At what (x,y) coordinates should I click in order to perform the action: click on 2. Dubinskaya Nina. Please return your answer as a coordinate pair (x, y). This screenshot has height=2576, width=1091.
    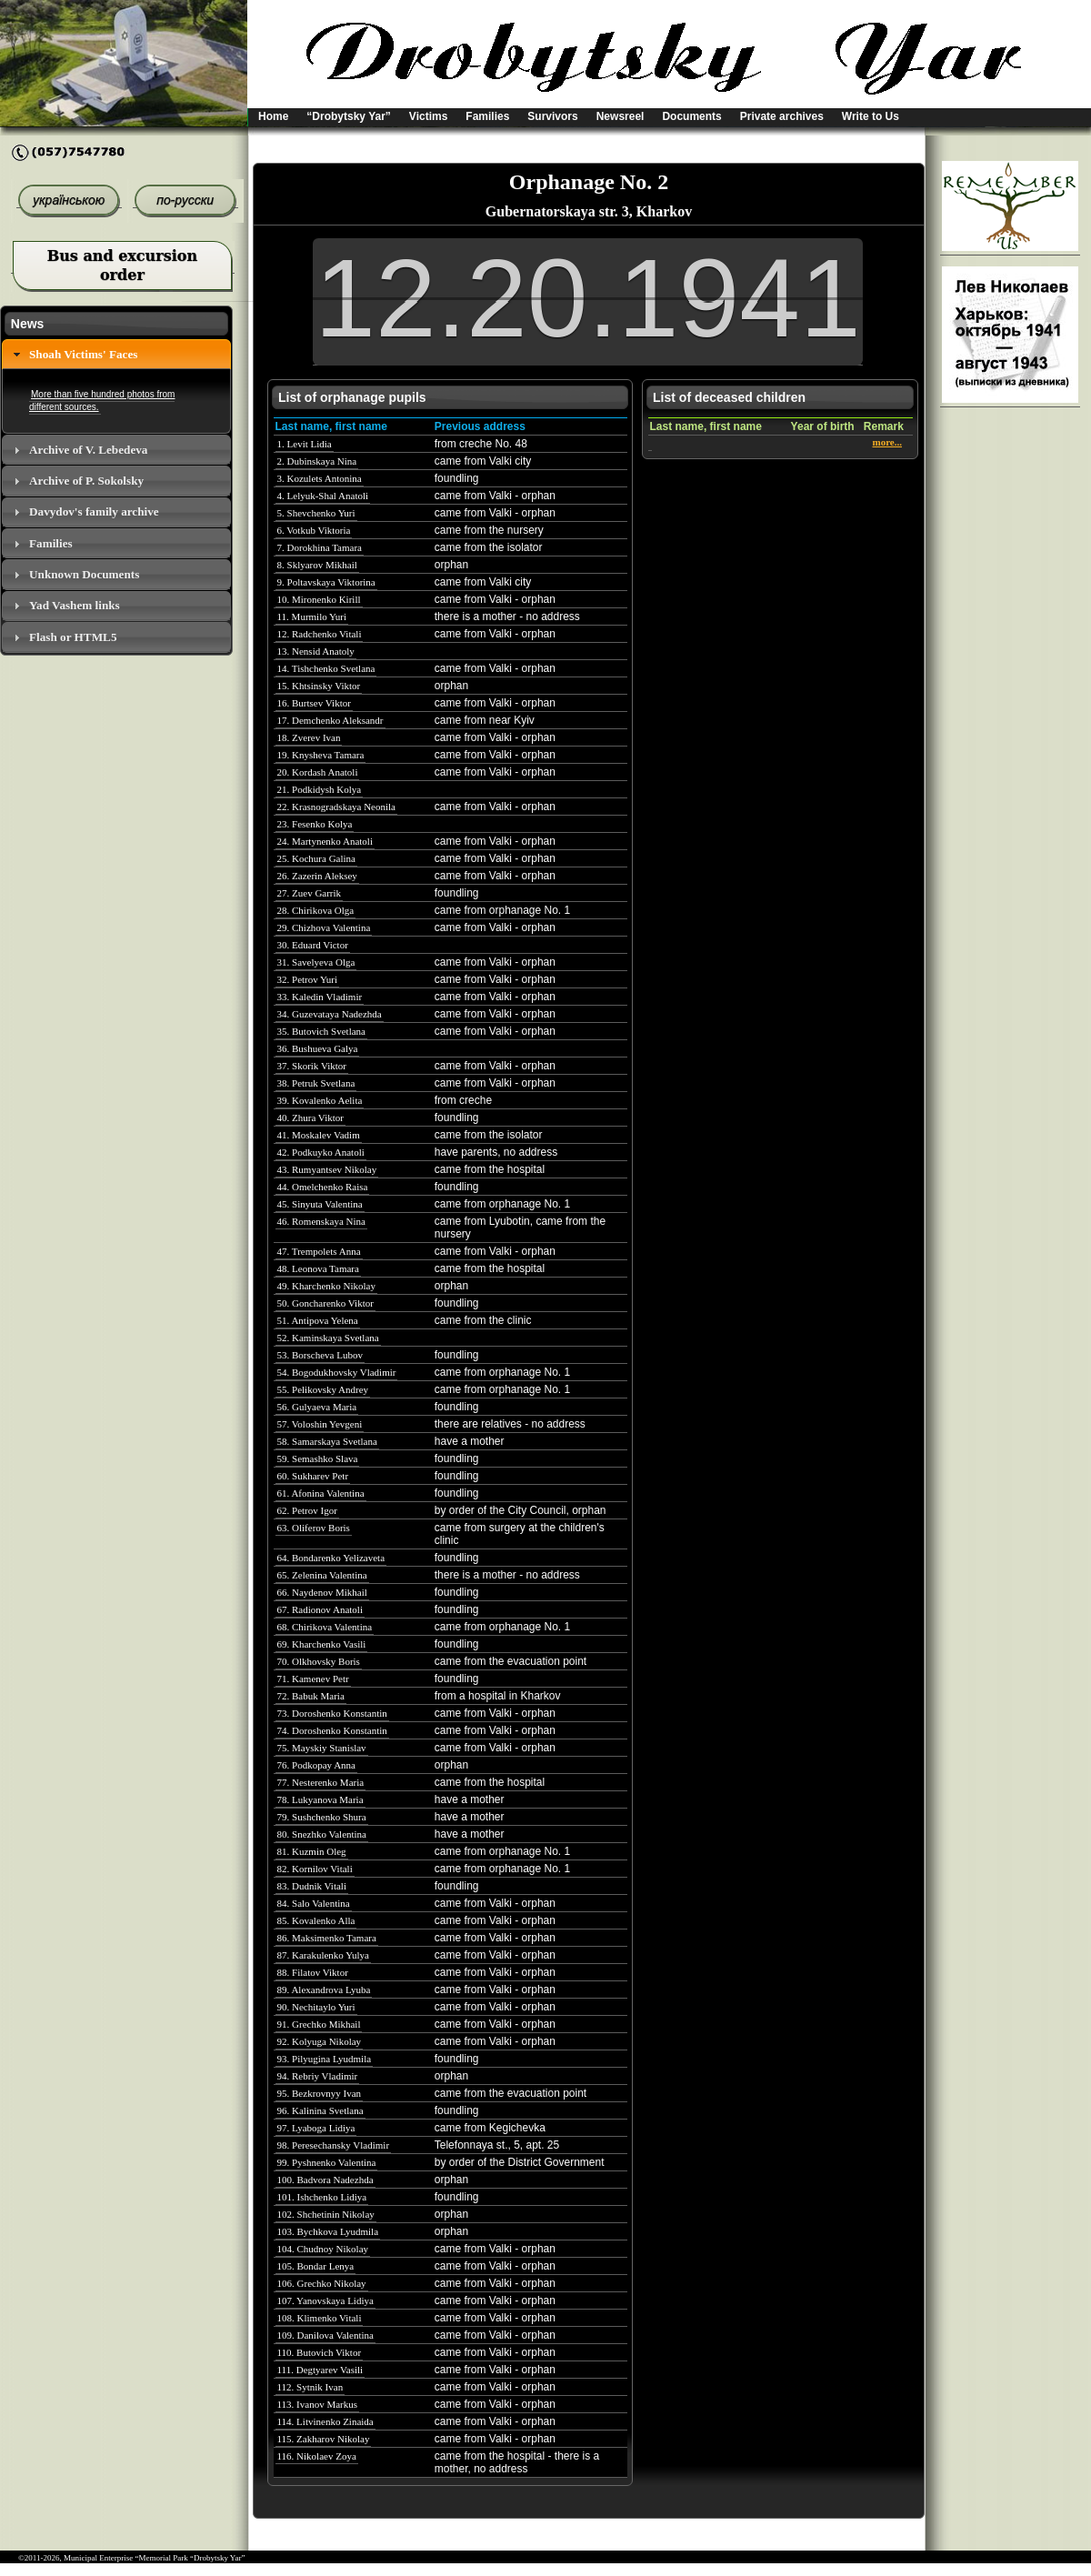
    Looking at the image, I should click on (317, 461).